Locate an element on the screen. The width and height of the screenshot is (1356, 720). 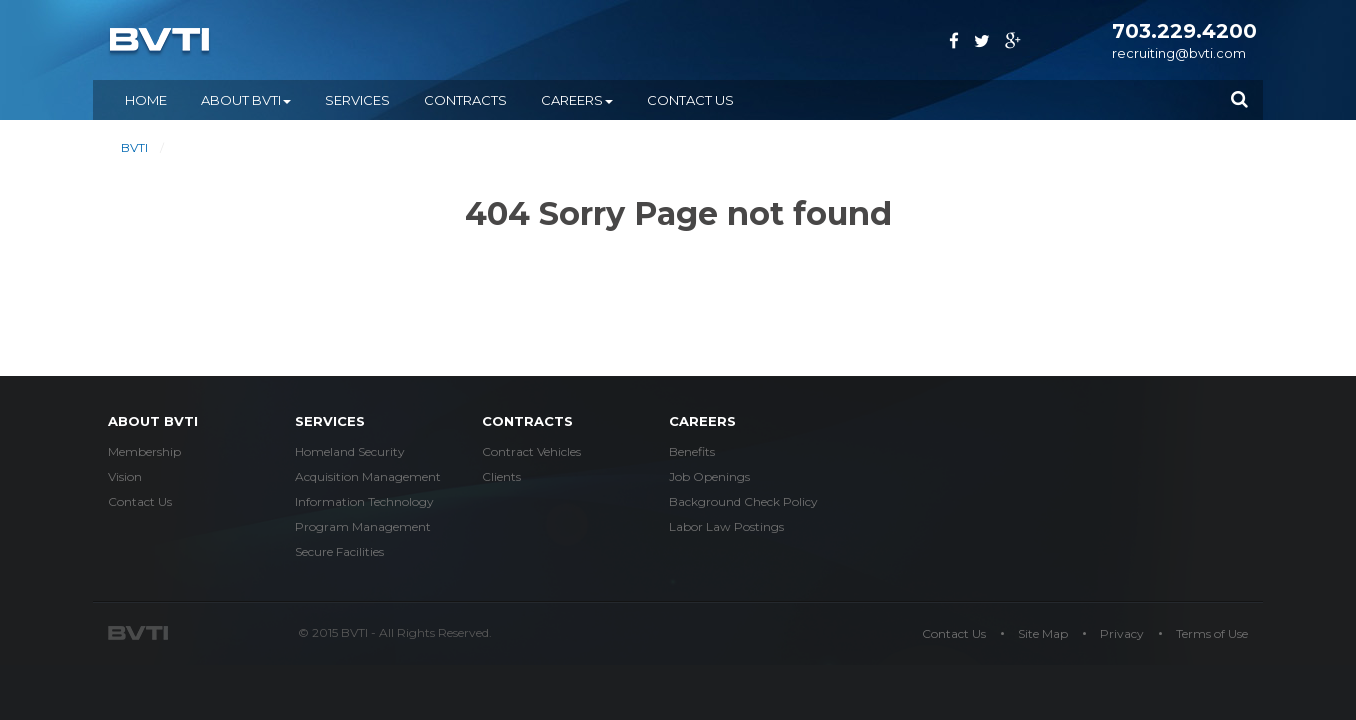
about bvti is located at coordinates (153, 421).